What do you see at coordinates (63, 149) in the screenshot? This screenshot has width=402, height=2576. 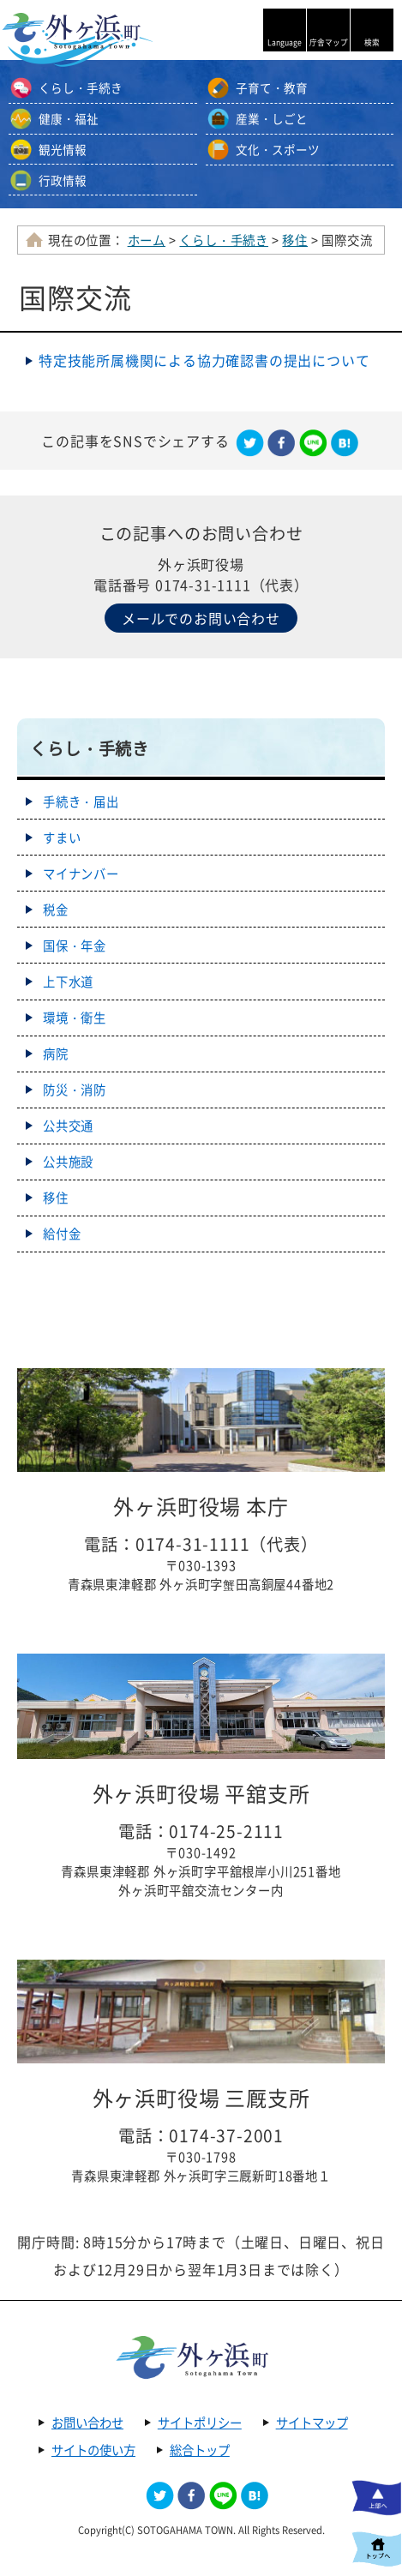 I see `観光情報` at bounding box center [63, 149].